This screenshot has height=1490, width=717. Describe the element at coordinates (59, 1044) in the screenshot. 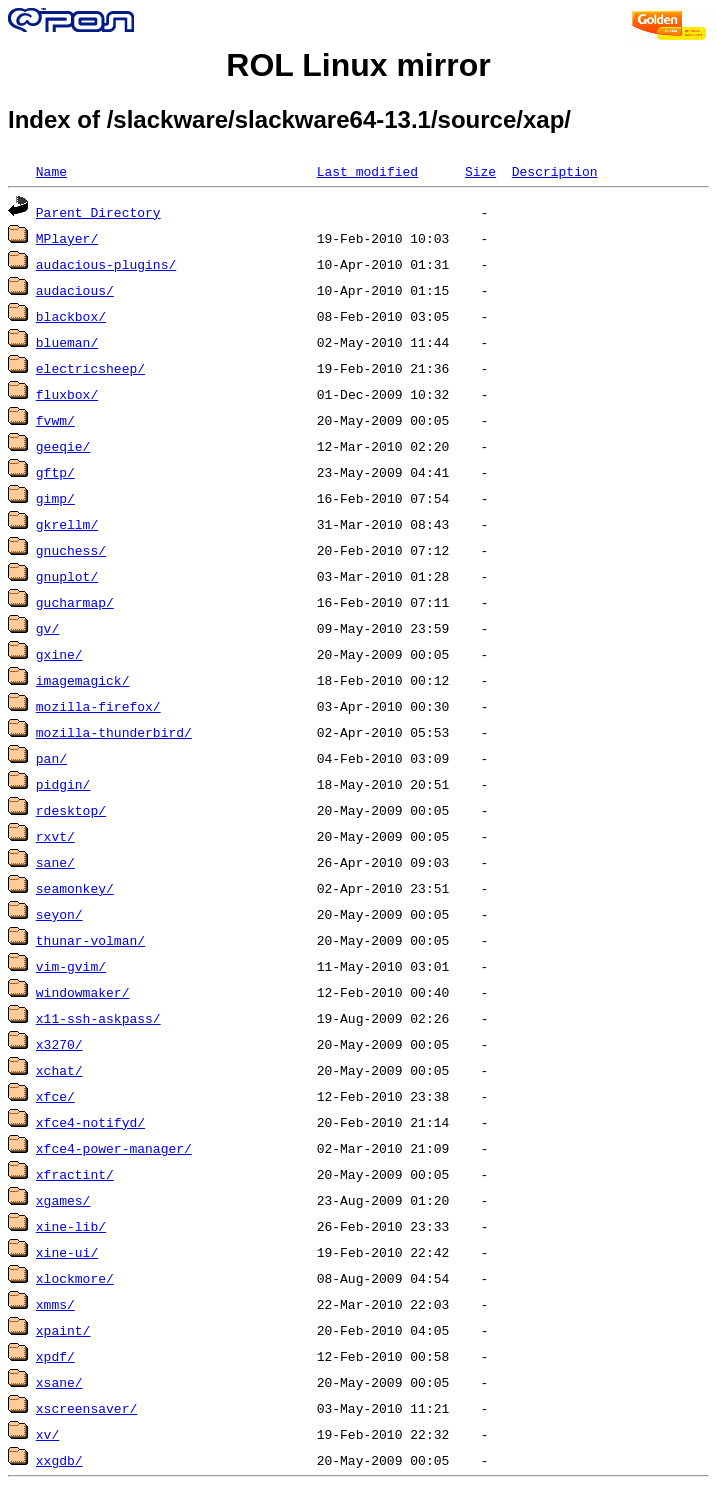

I see `x3270/` at that location.